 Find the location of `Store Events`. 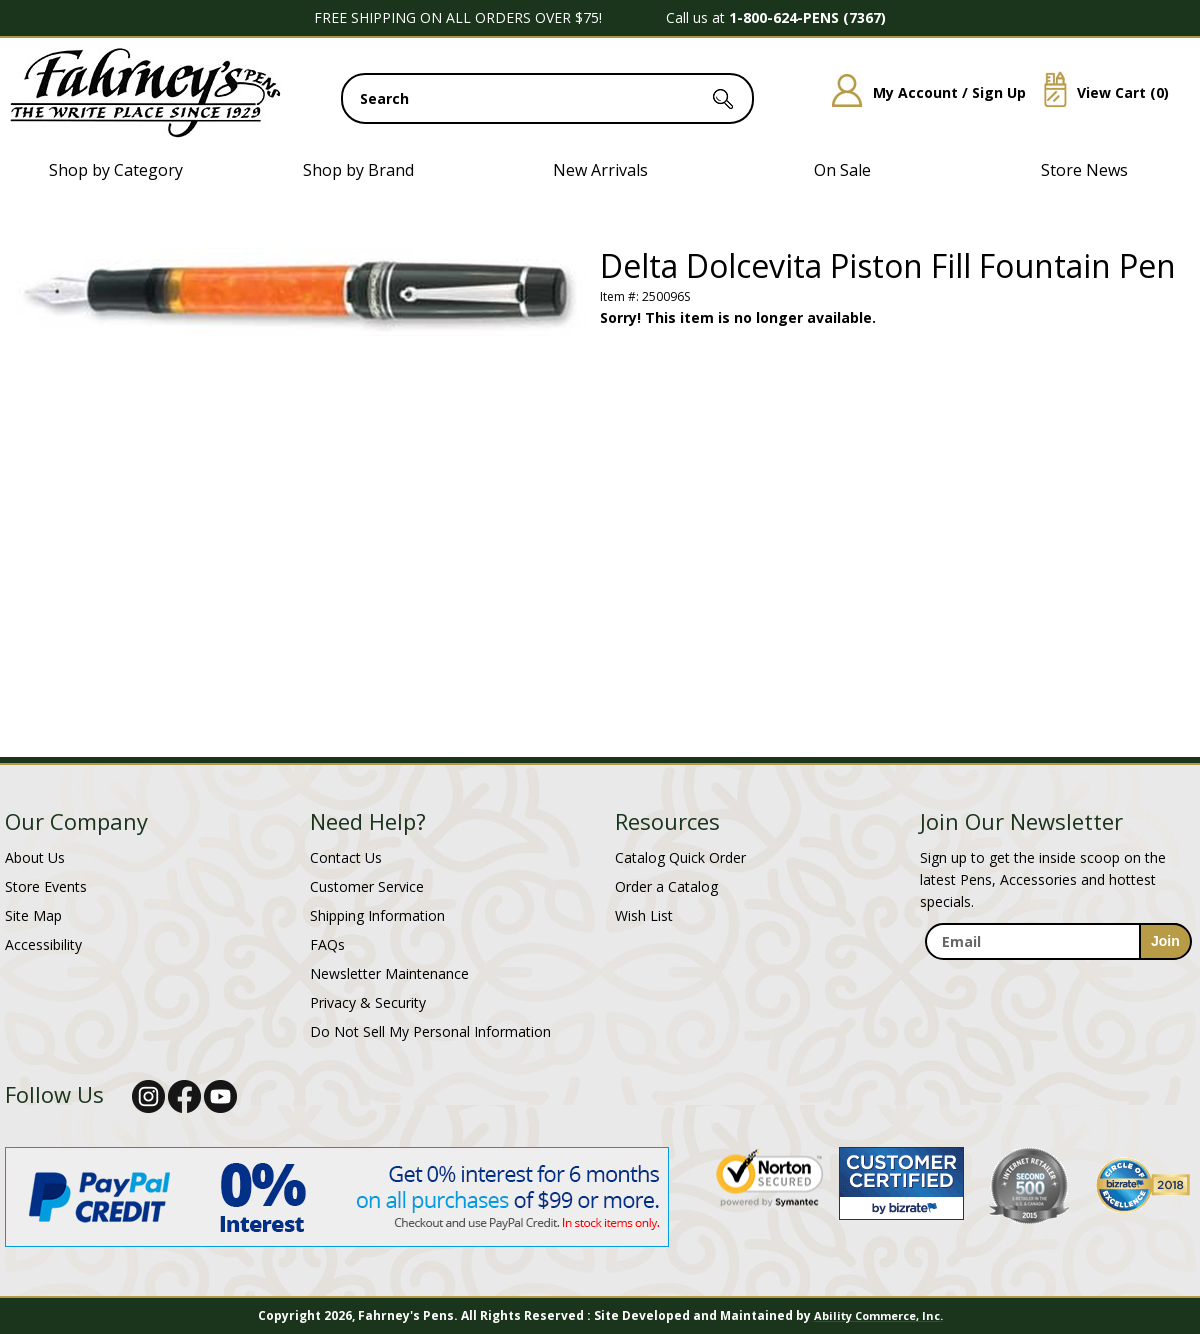

Store Events is located at coordinates (46, 886).